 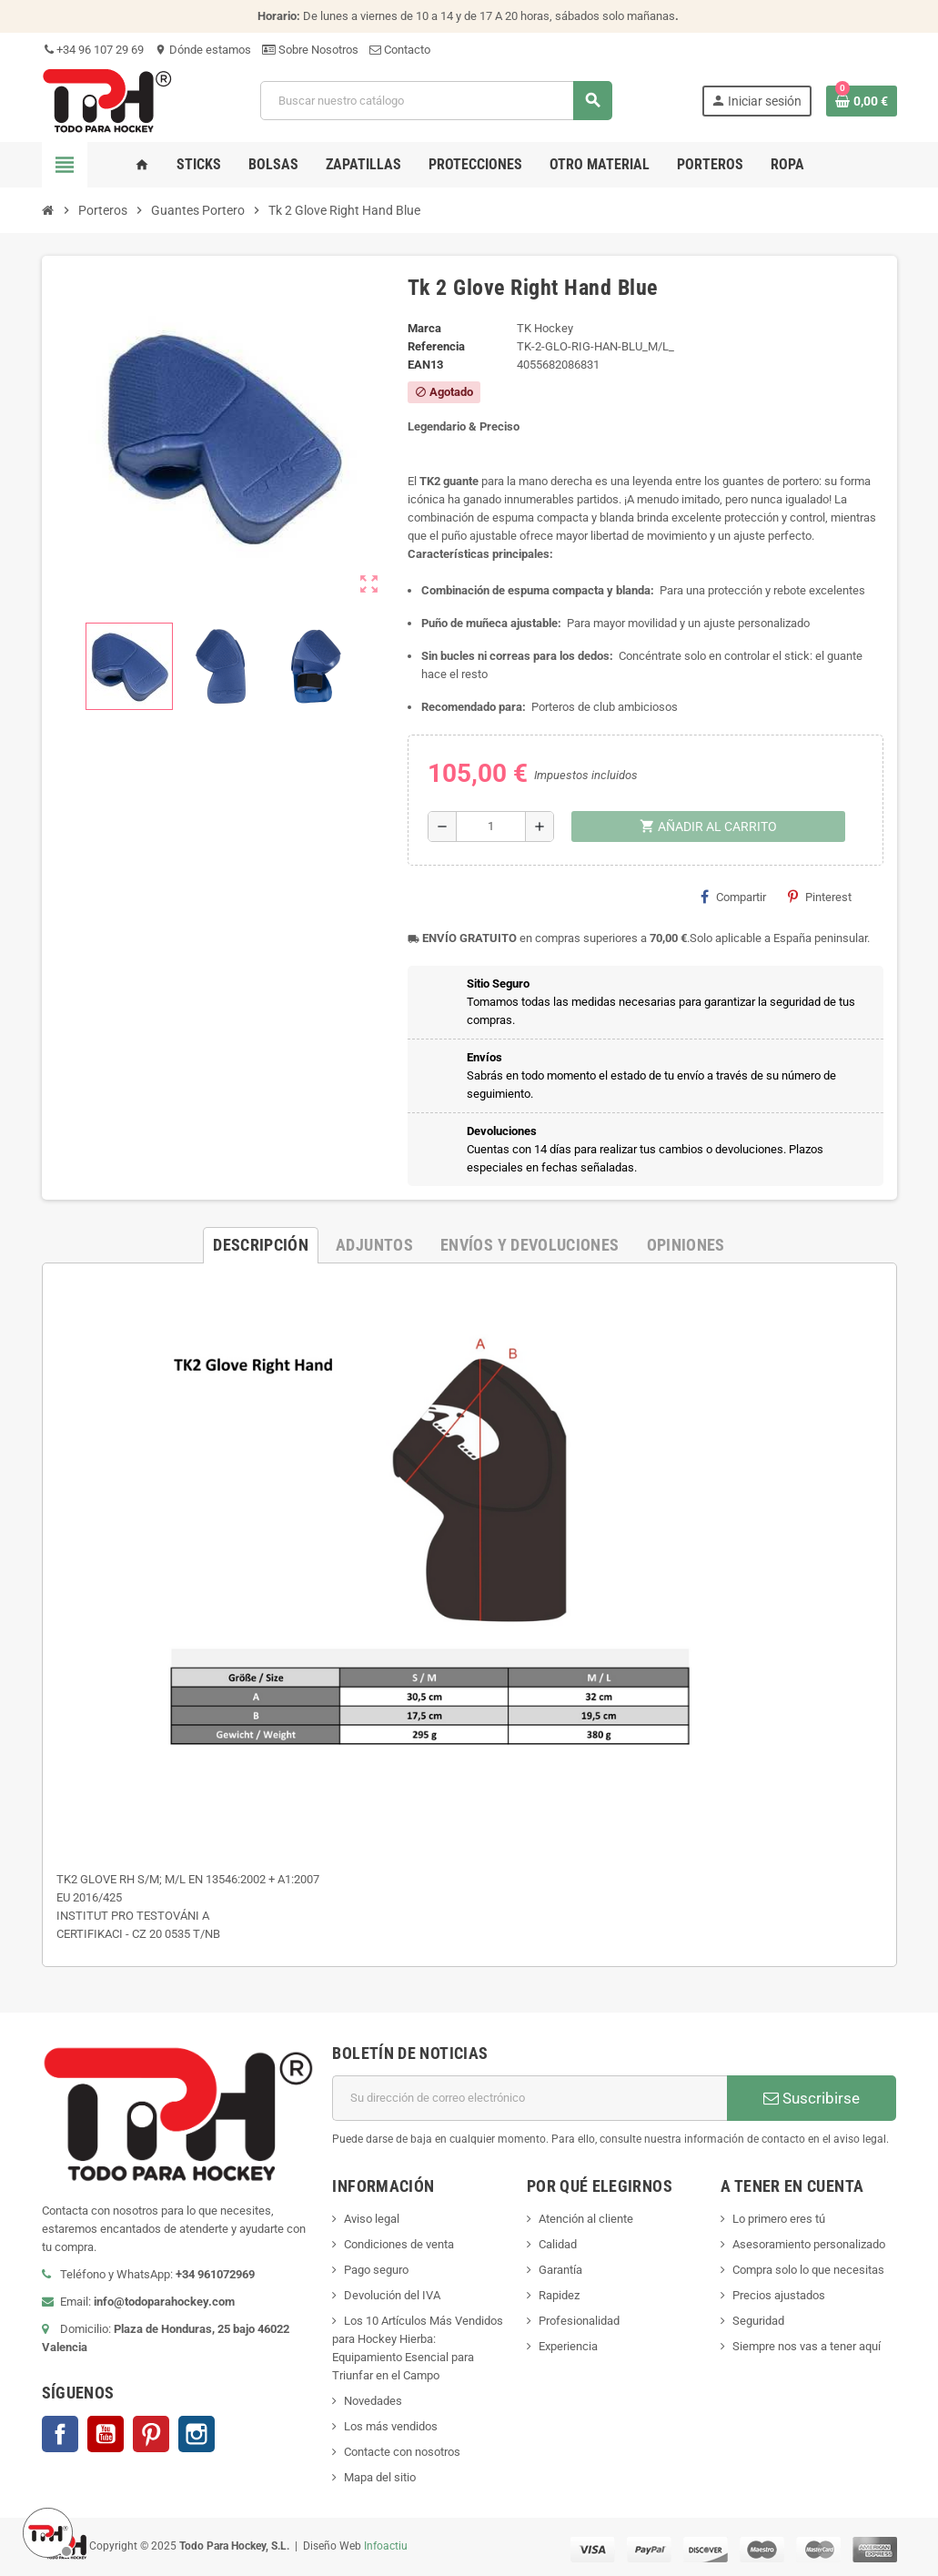 I want to click on Contacte con nosotros, so click(x=402, y=2452).